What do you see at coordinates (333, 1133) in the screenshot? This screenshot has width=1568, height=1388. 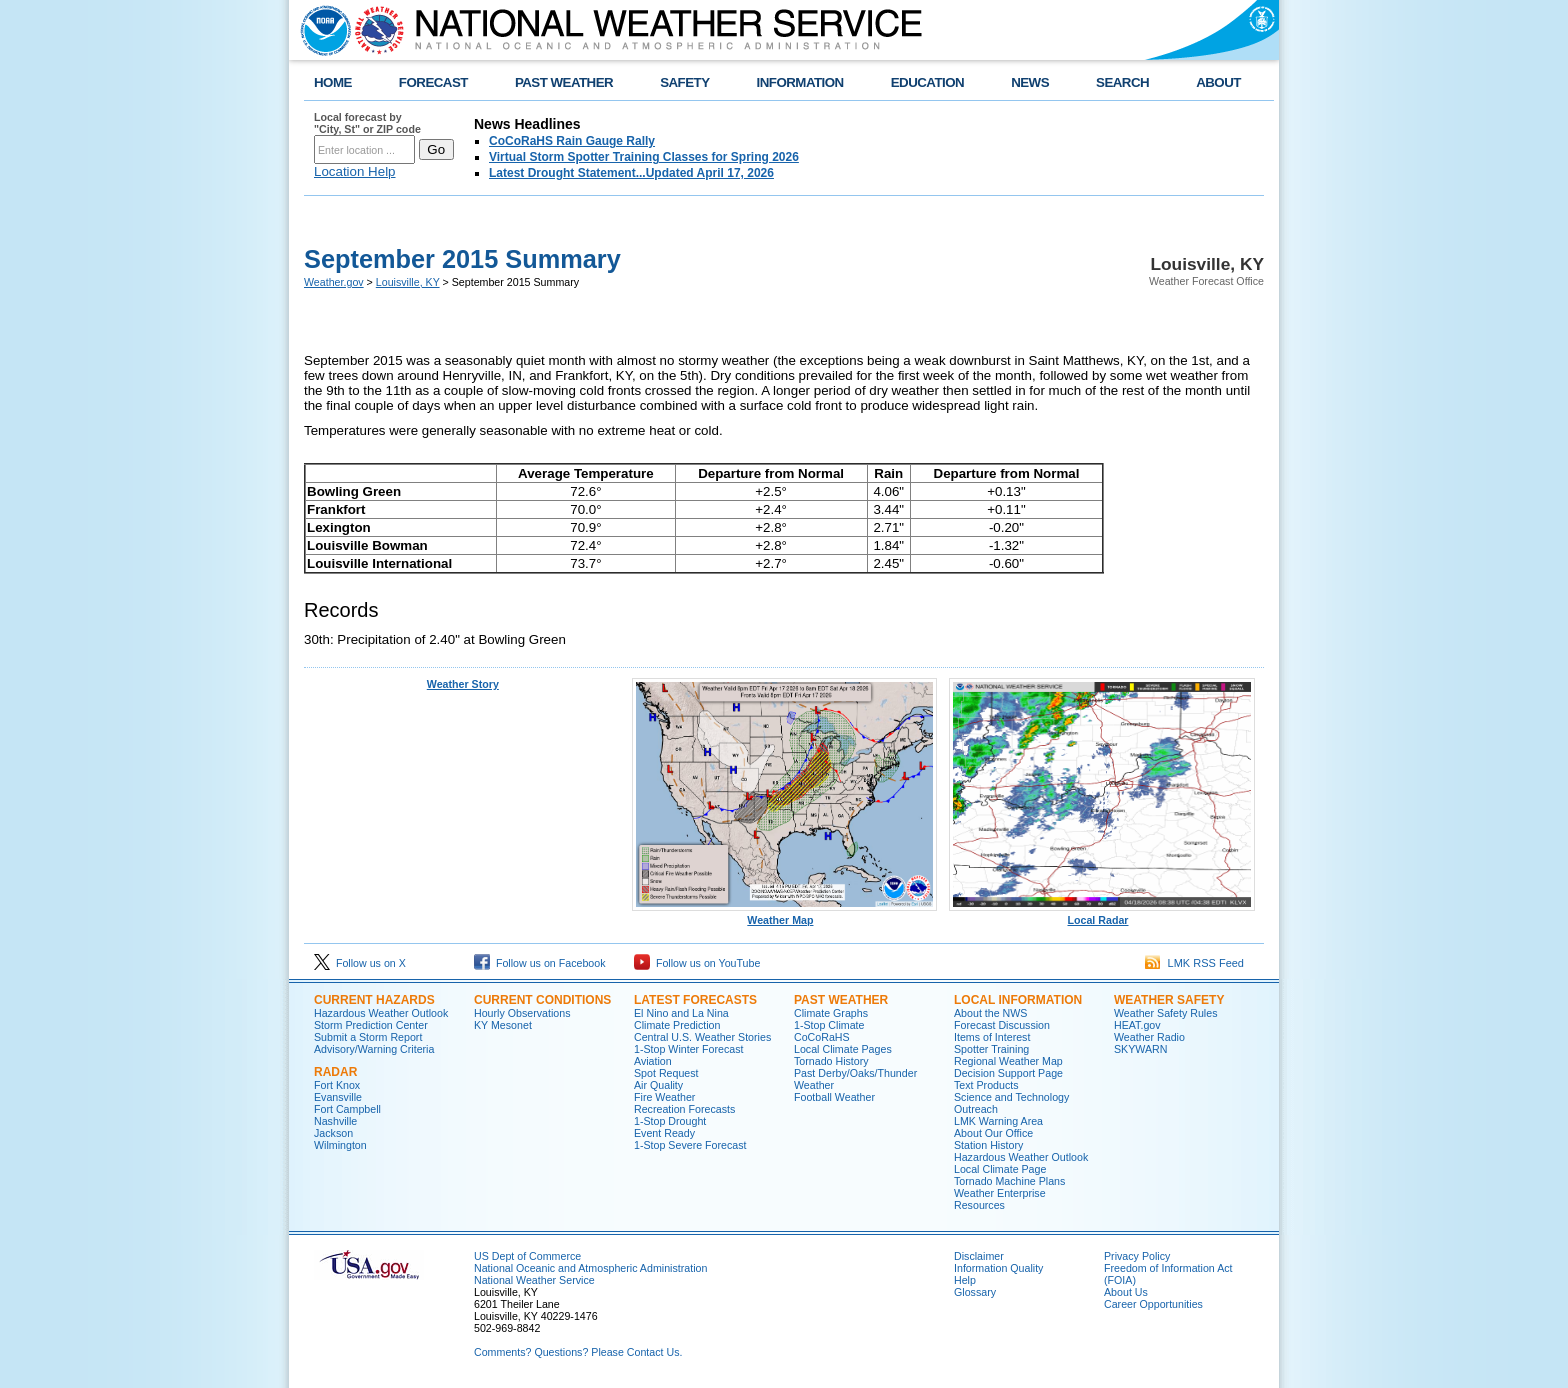 I see `Jackson` at bounding box center [333, 1133].